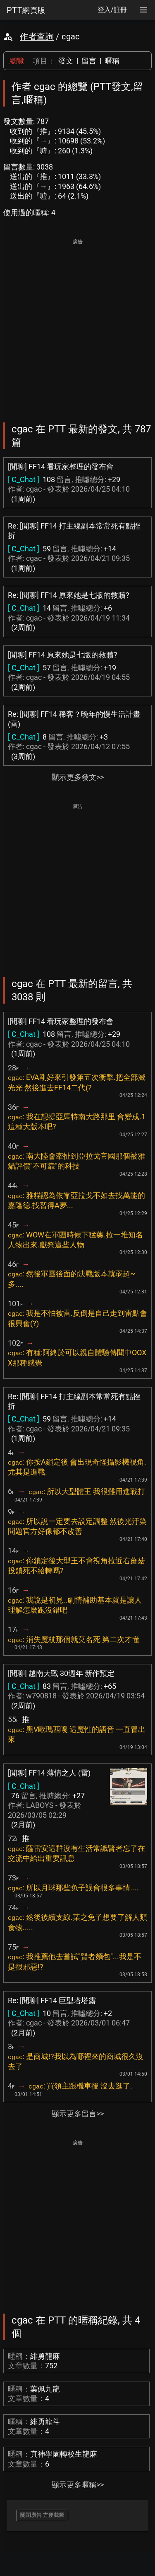 This screenshot has height=2576, width=155. What do you see at coordinates (37, 36) in the screenshot?
I see `作者查詢` at bounding box center [37, 36].